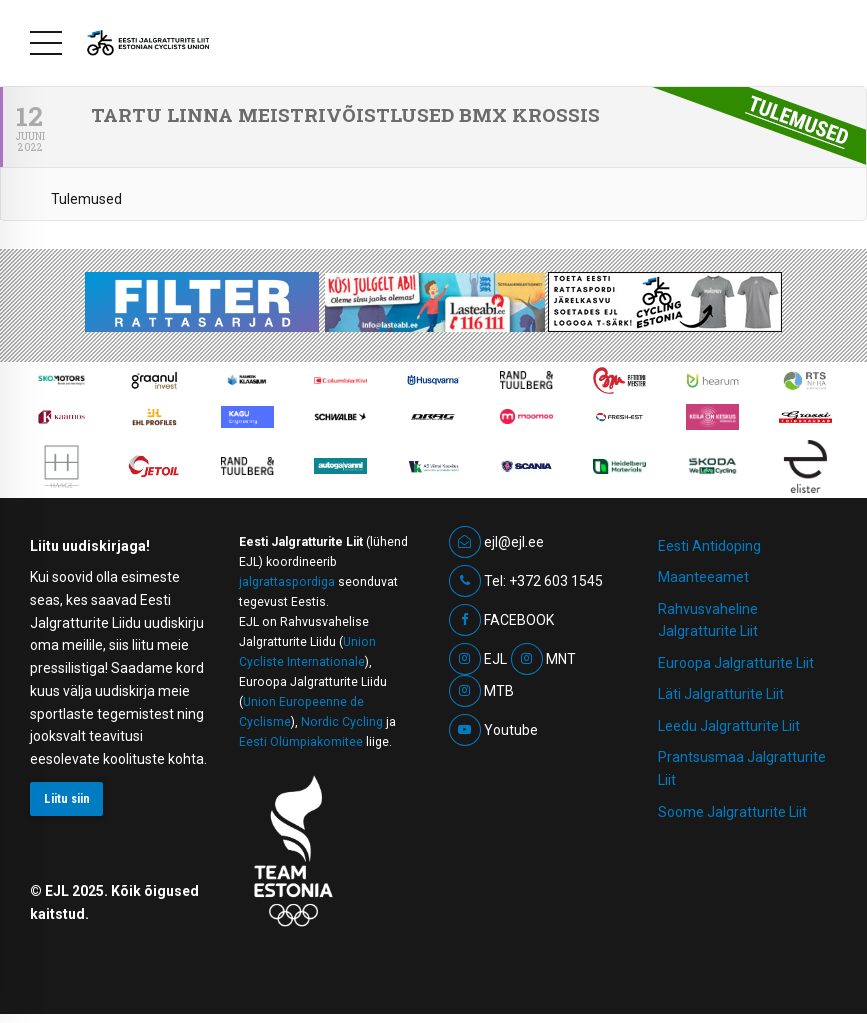 The width and height of the screenshot is (867, 1023). Describe the element at coordinates (709, 546) in the screenshot. I see `Eesti Antidoping` at that location.